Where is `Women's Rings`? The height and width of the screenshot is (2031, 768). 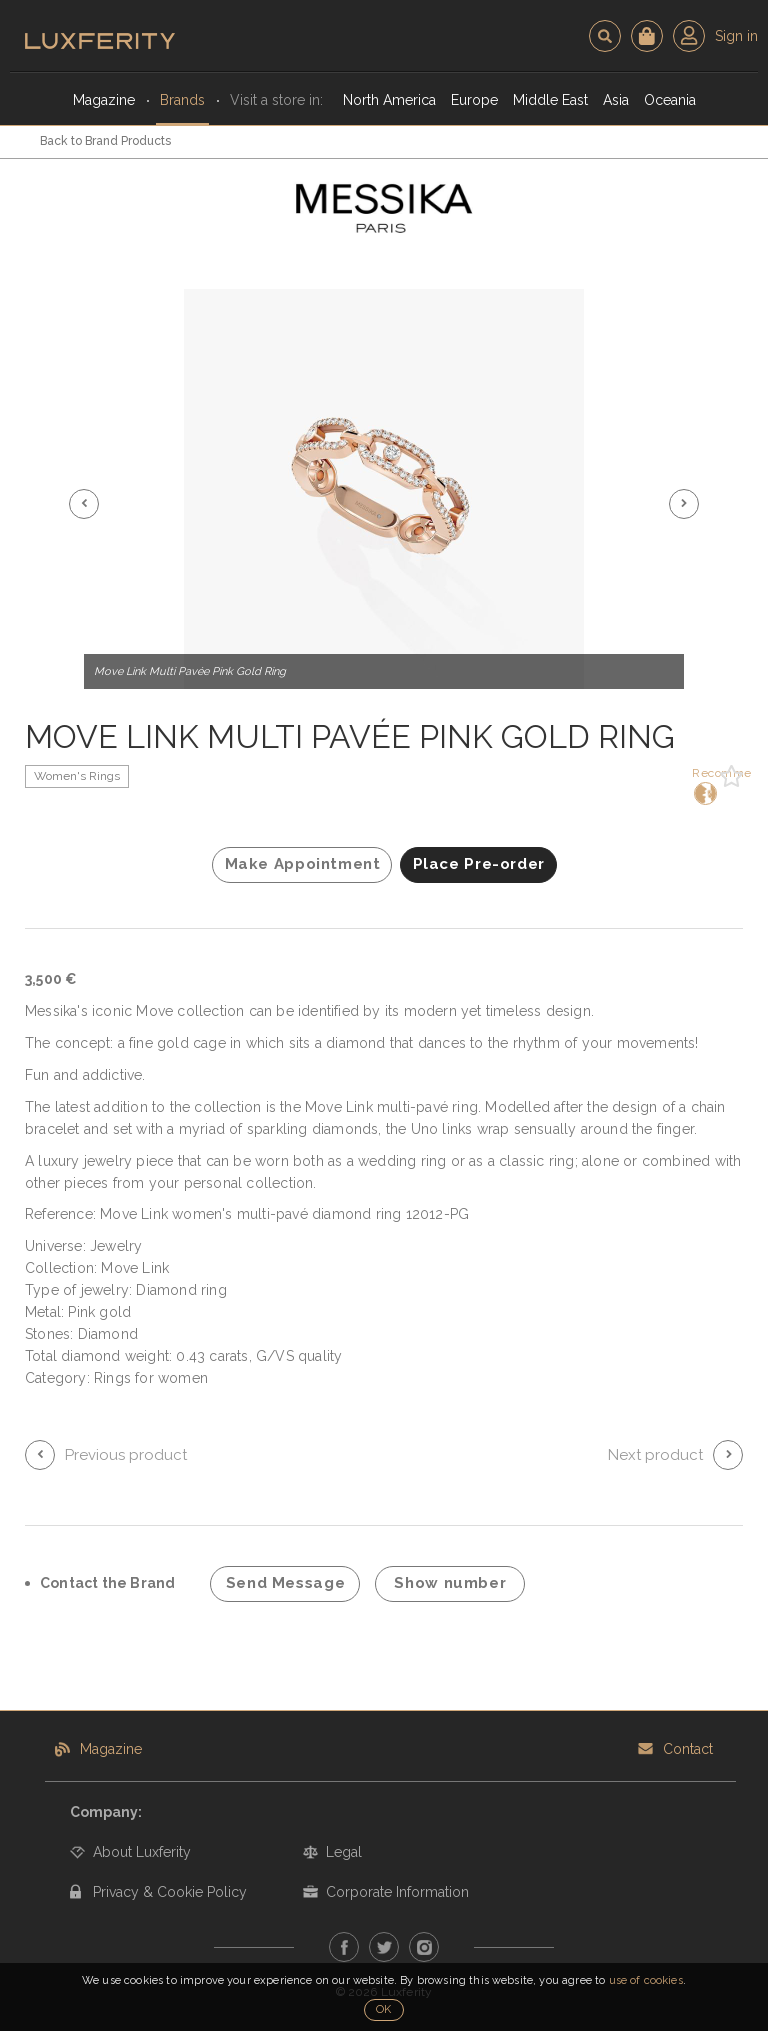 Women's Rings is located at coordinates (77, 776).